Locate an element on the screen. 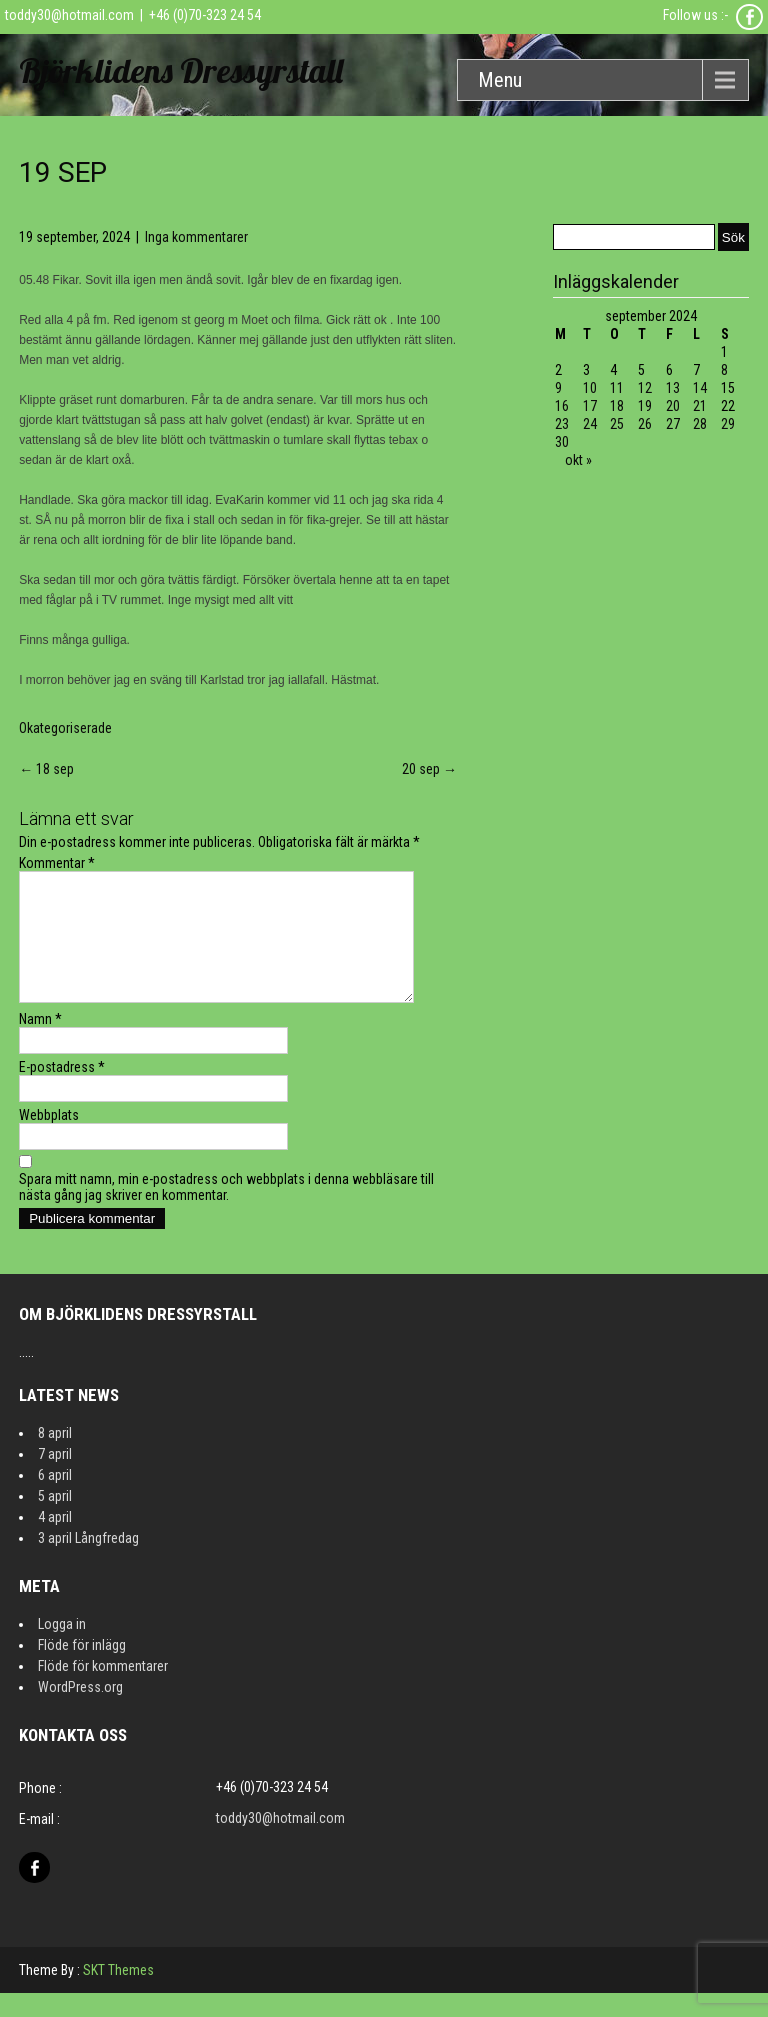 Image resolution: width=768 pixels, height=2017 pixels. 26 [Inlägg publicerat 26 September 2024] is located at coordinates (645, 424).